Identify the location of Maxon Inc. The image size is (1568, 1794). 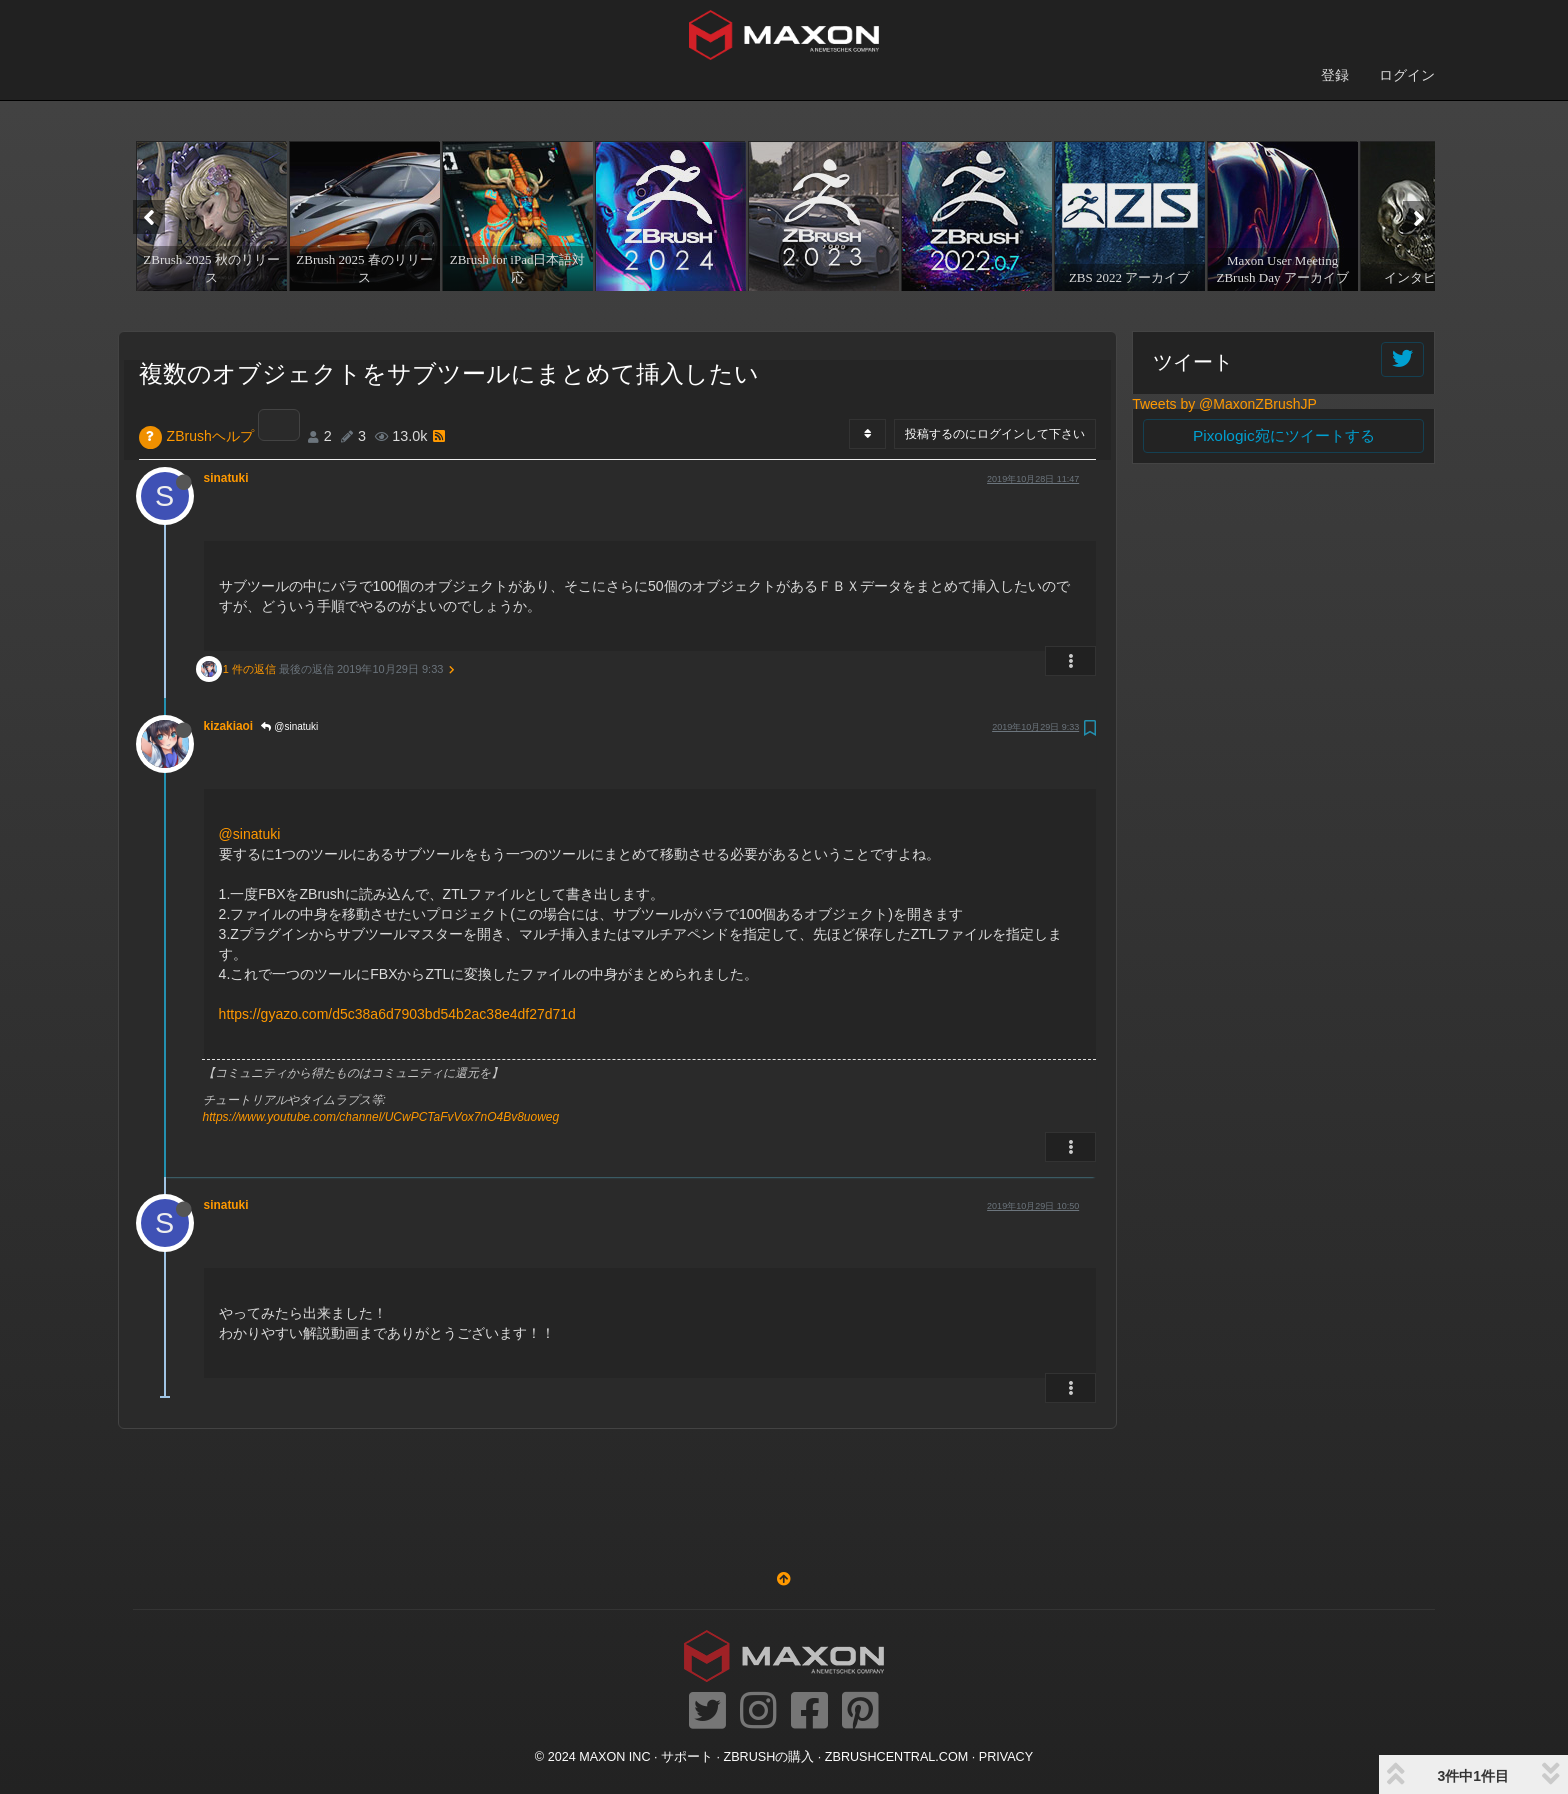
(614, 1757).